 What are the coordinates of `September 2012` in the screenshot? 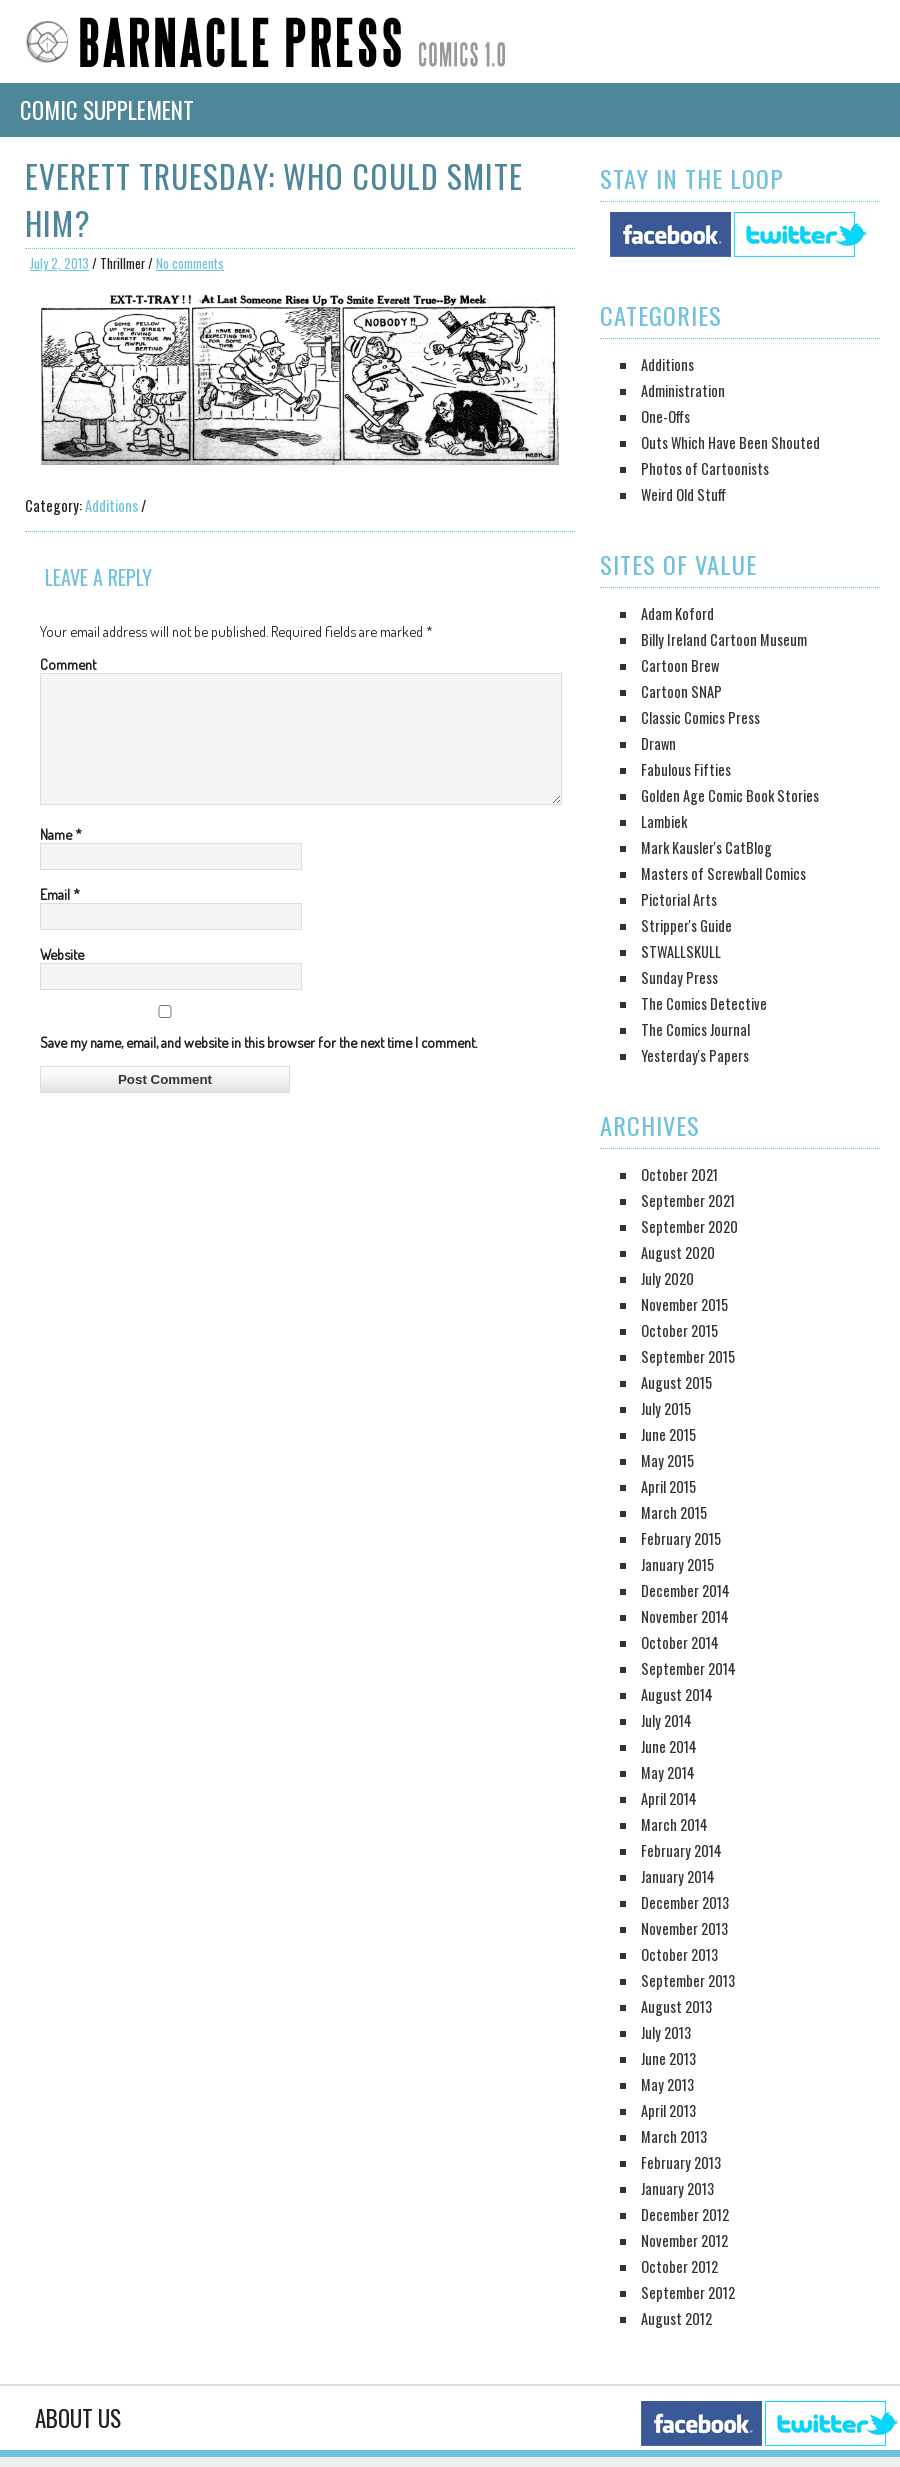 It's located at (688, 2292).